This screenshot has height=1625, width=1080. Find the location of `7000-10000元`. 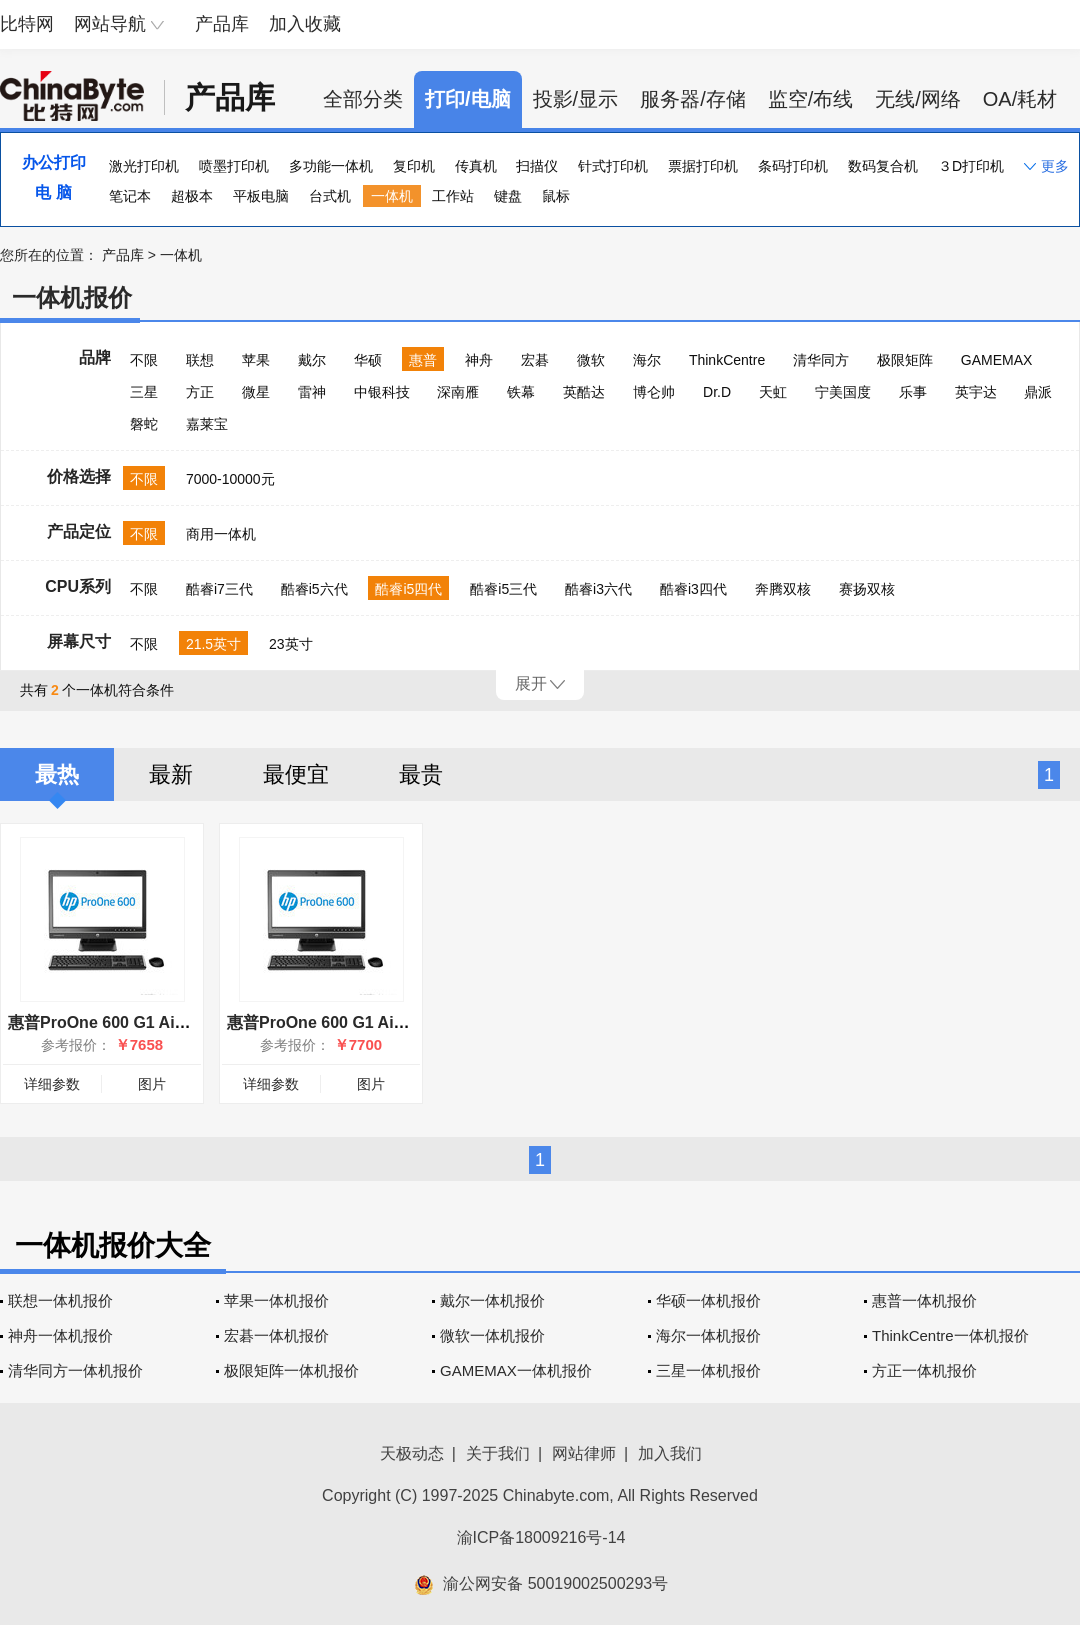

7000-10000元 is located at coordinates (230, 479).